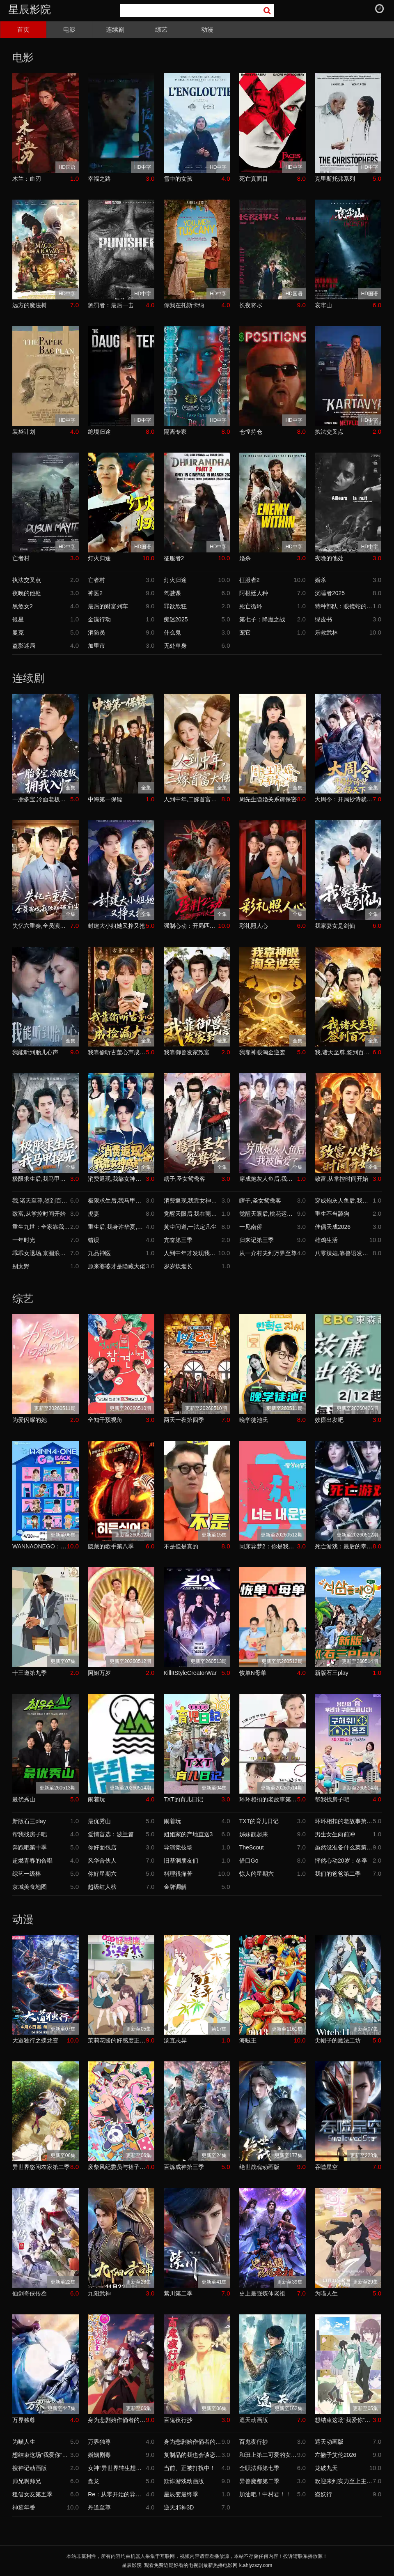 The image size is (394, 2576). What do you see at coordinates (105, 1420) in the screenshot?
I see `全知干预视角` at bounding box center [105, 1420].